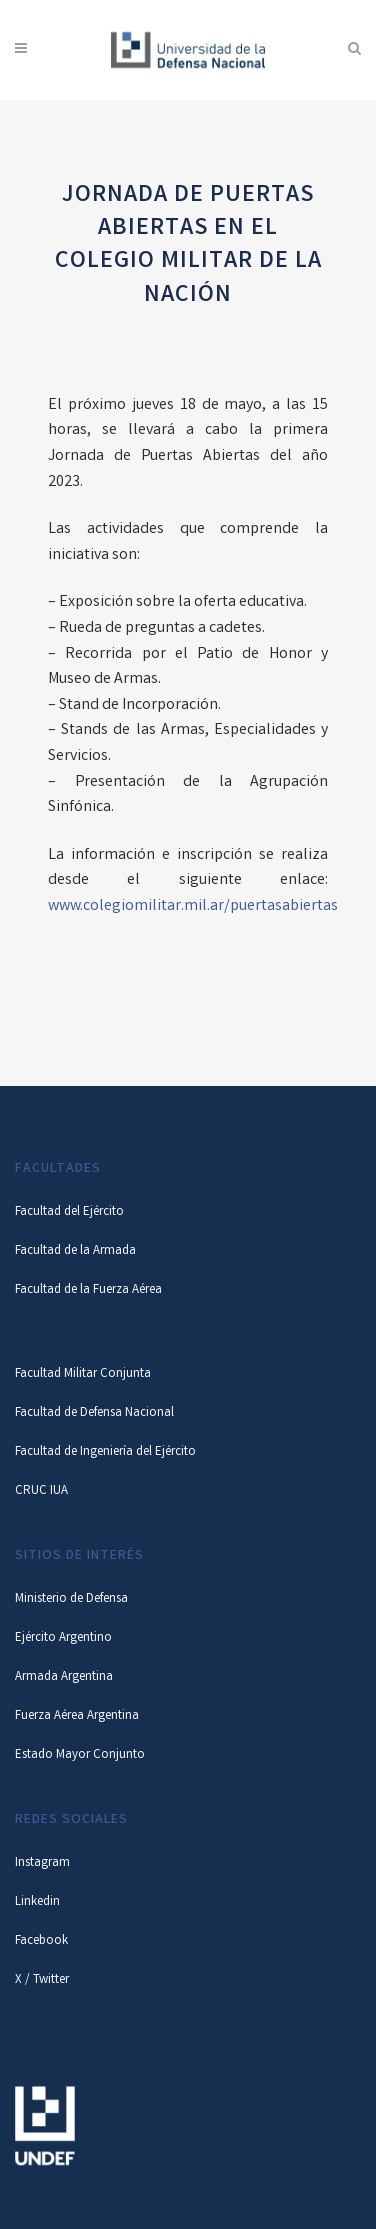 The image size is (376, 2229). I want to click on Facebook, so click(41, 1941).